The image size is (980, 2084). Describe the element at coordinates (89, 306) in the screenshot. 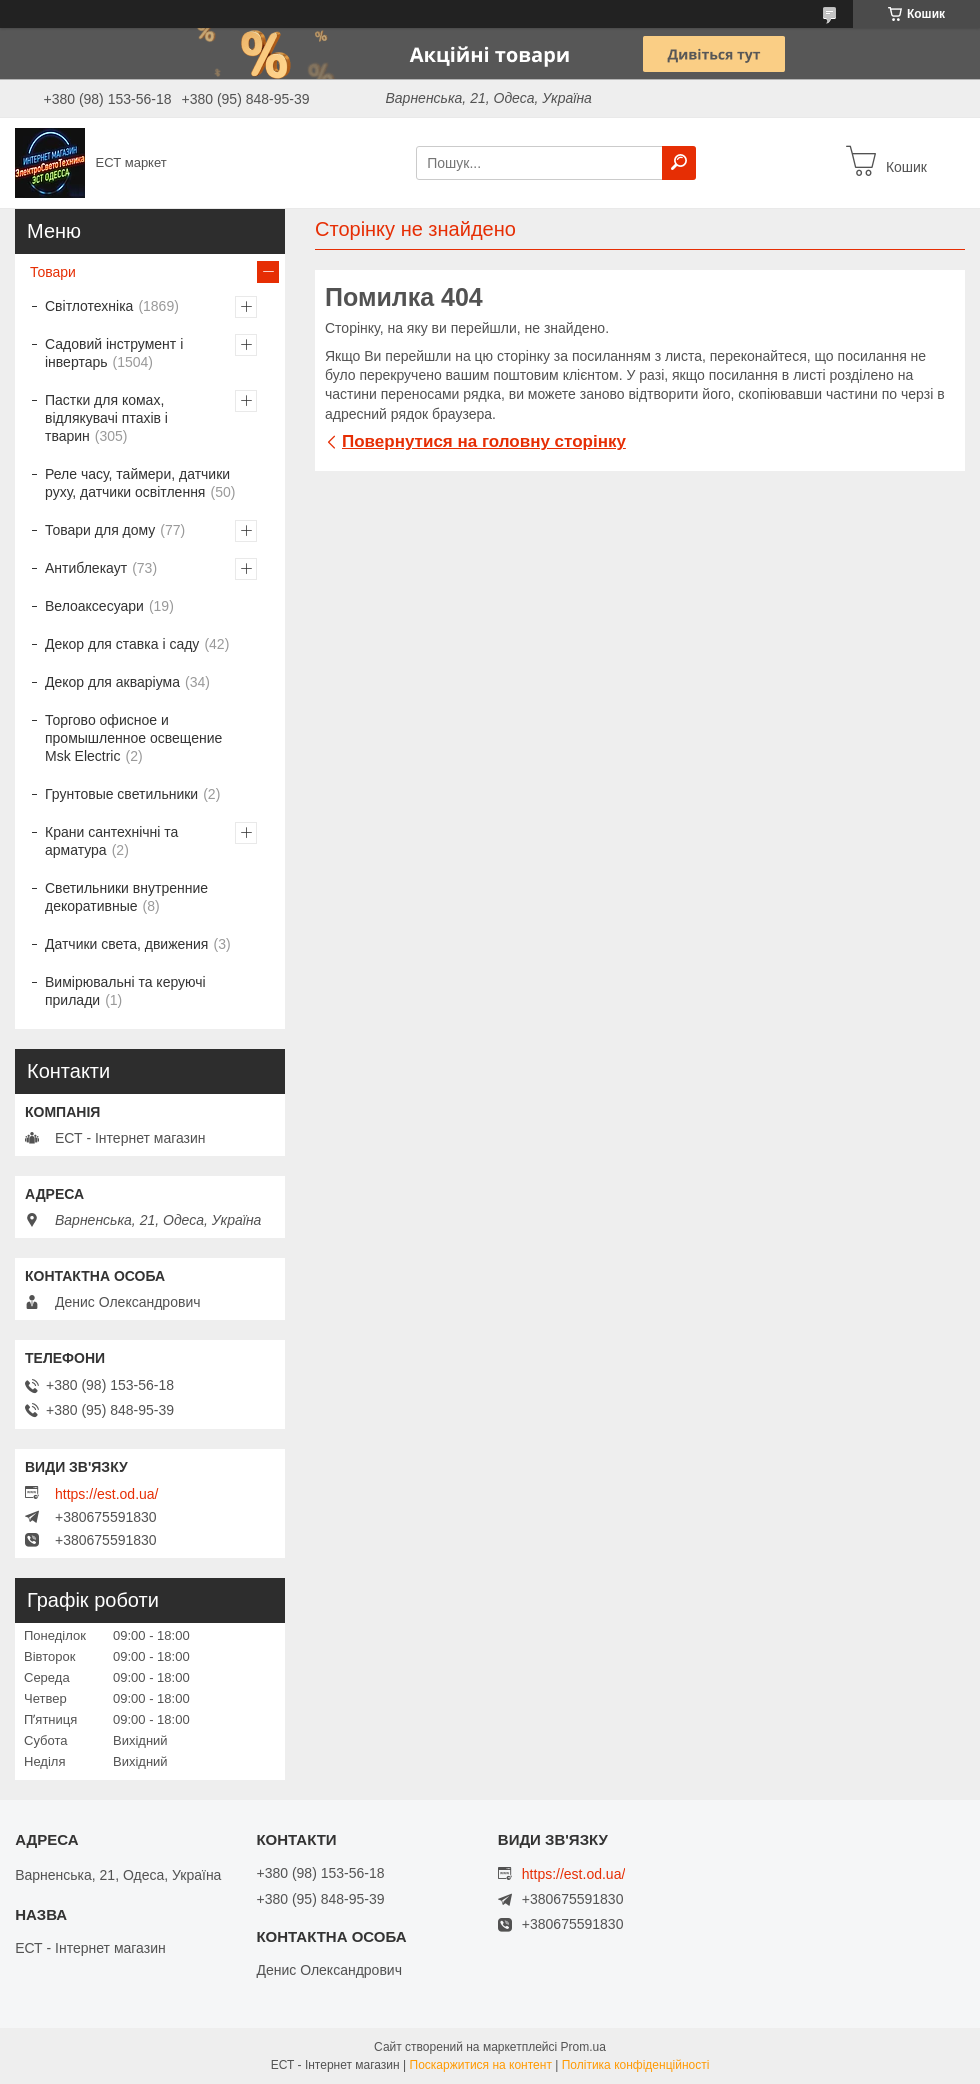

I see `Світлотехніка` at that location.